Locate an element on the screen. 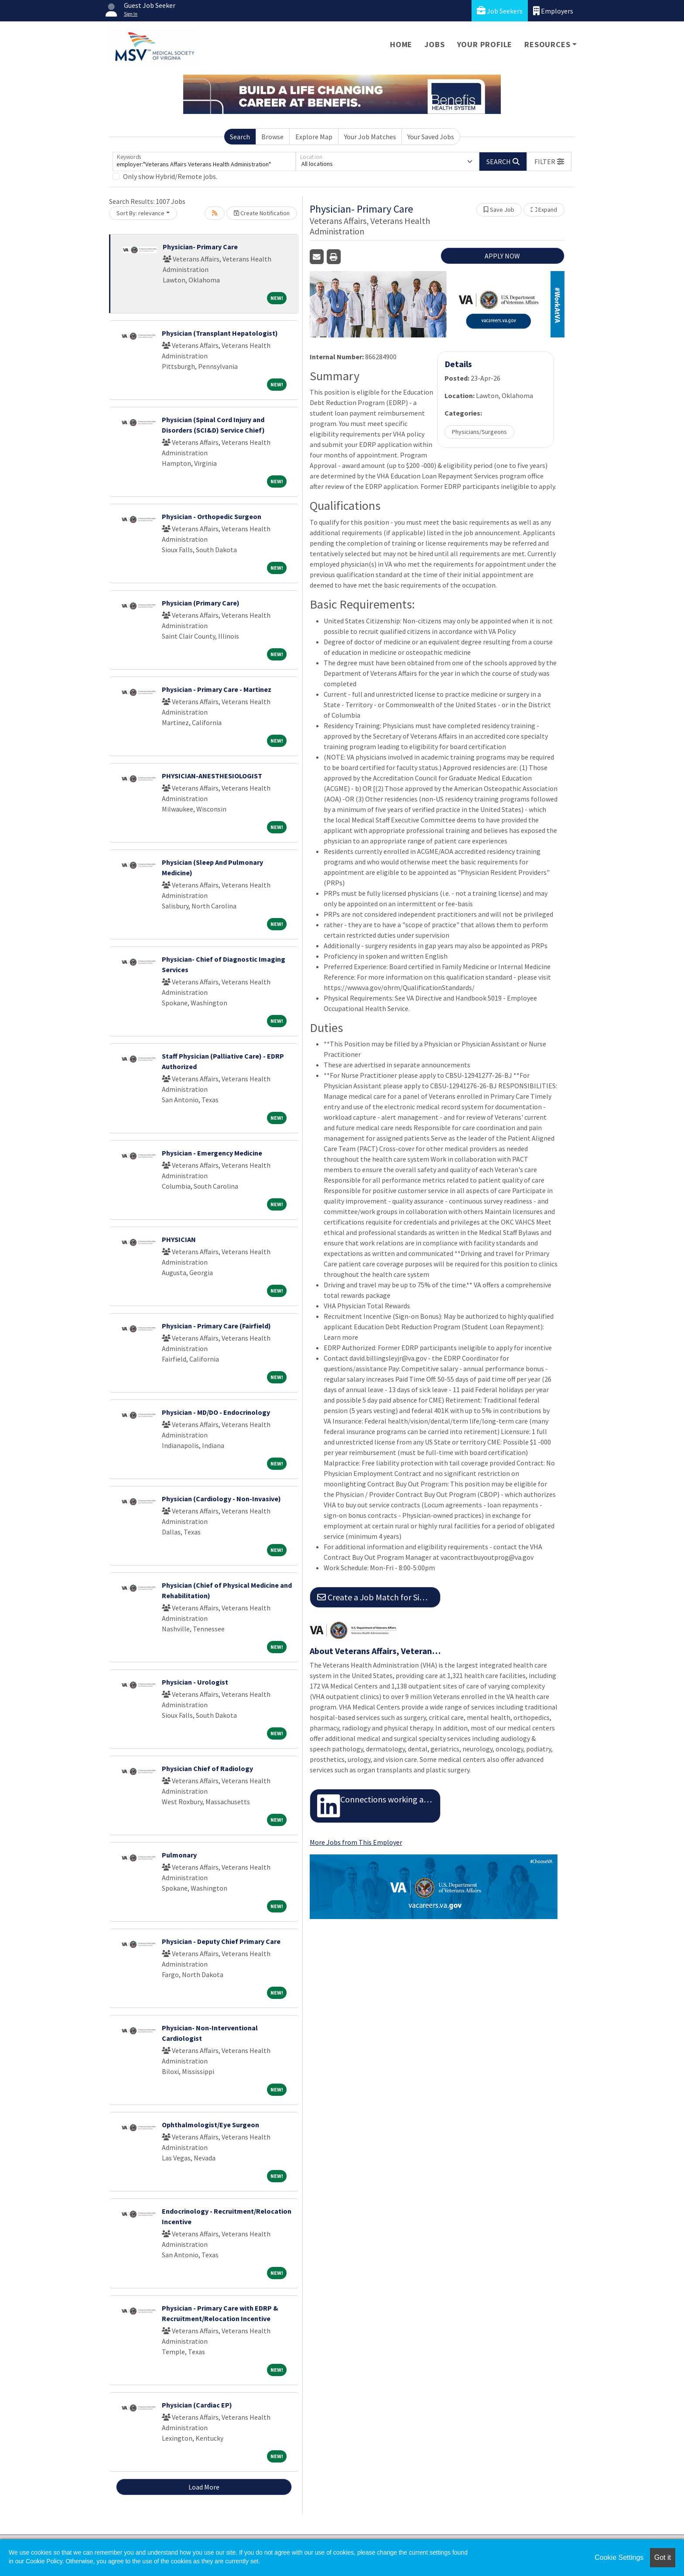 The width and height of the screenshot is (684, 2576). Physician - Orthopedic Surgeon is located at coordinates (211, 516).